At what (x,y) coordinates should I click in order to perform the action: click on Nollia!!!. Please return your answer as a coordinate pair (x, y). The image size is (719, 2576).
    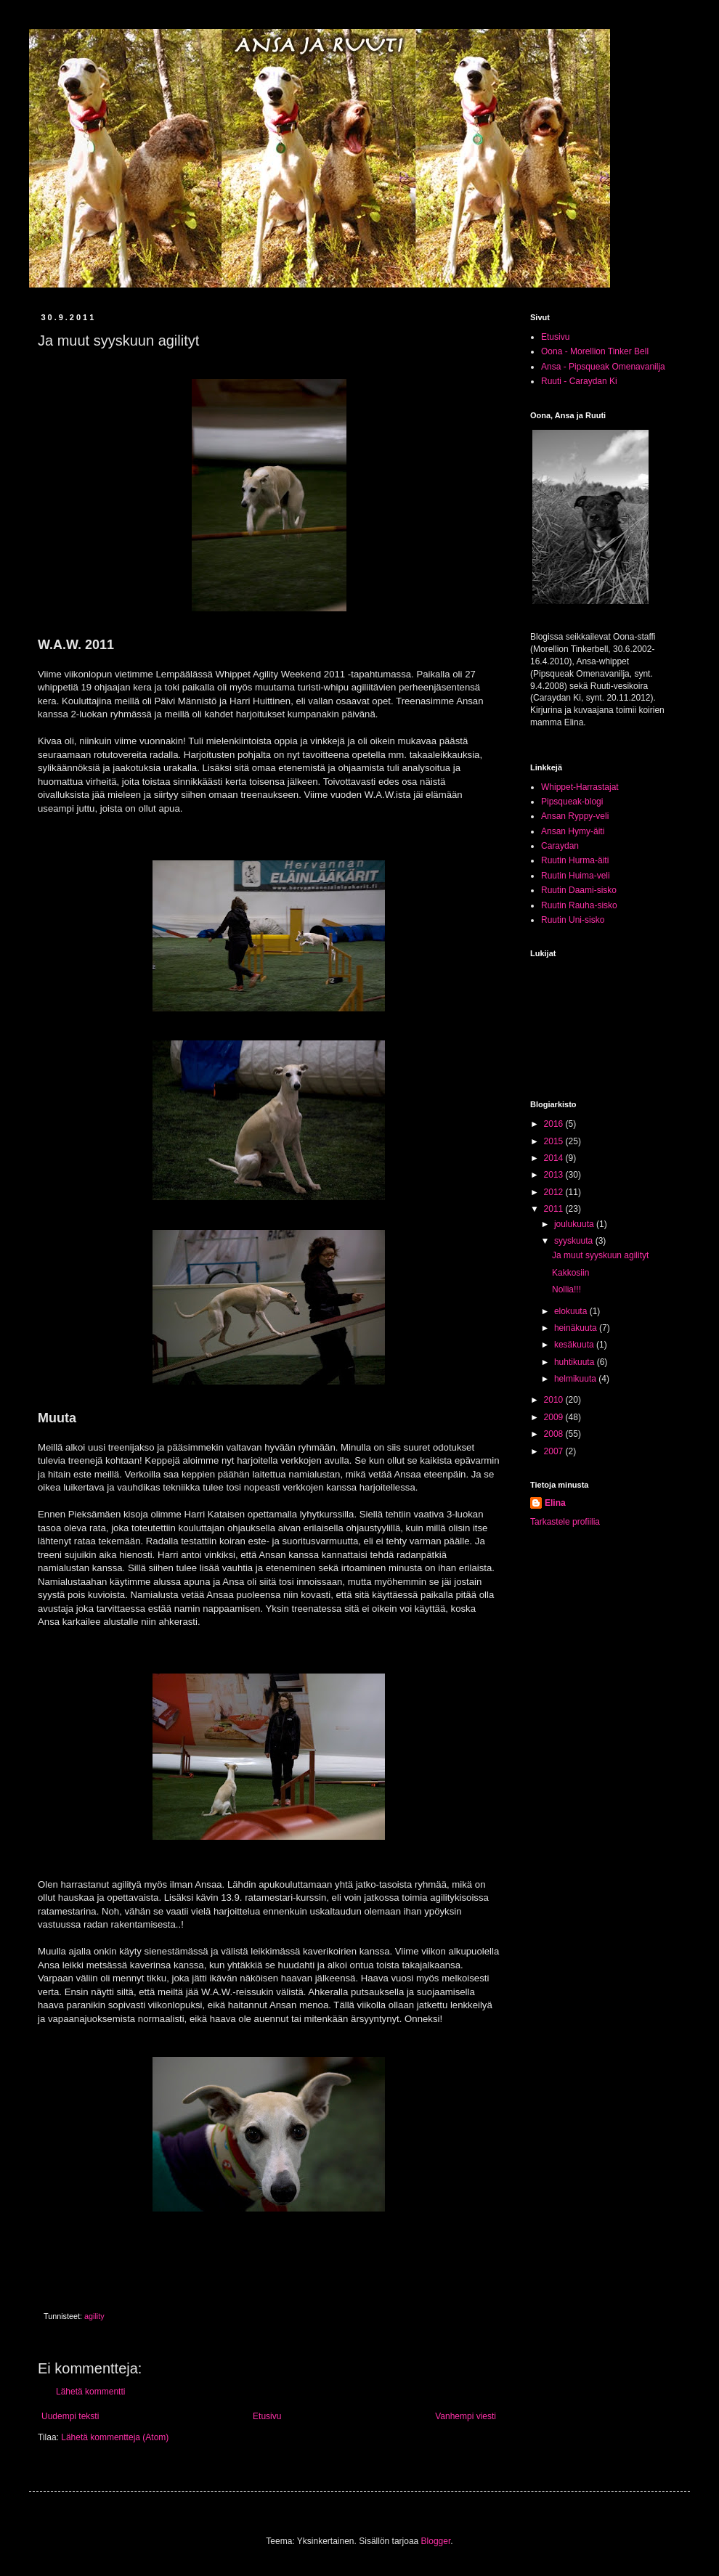
    Looking at the image, I should click on (566, 1289).